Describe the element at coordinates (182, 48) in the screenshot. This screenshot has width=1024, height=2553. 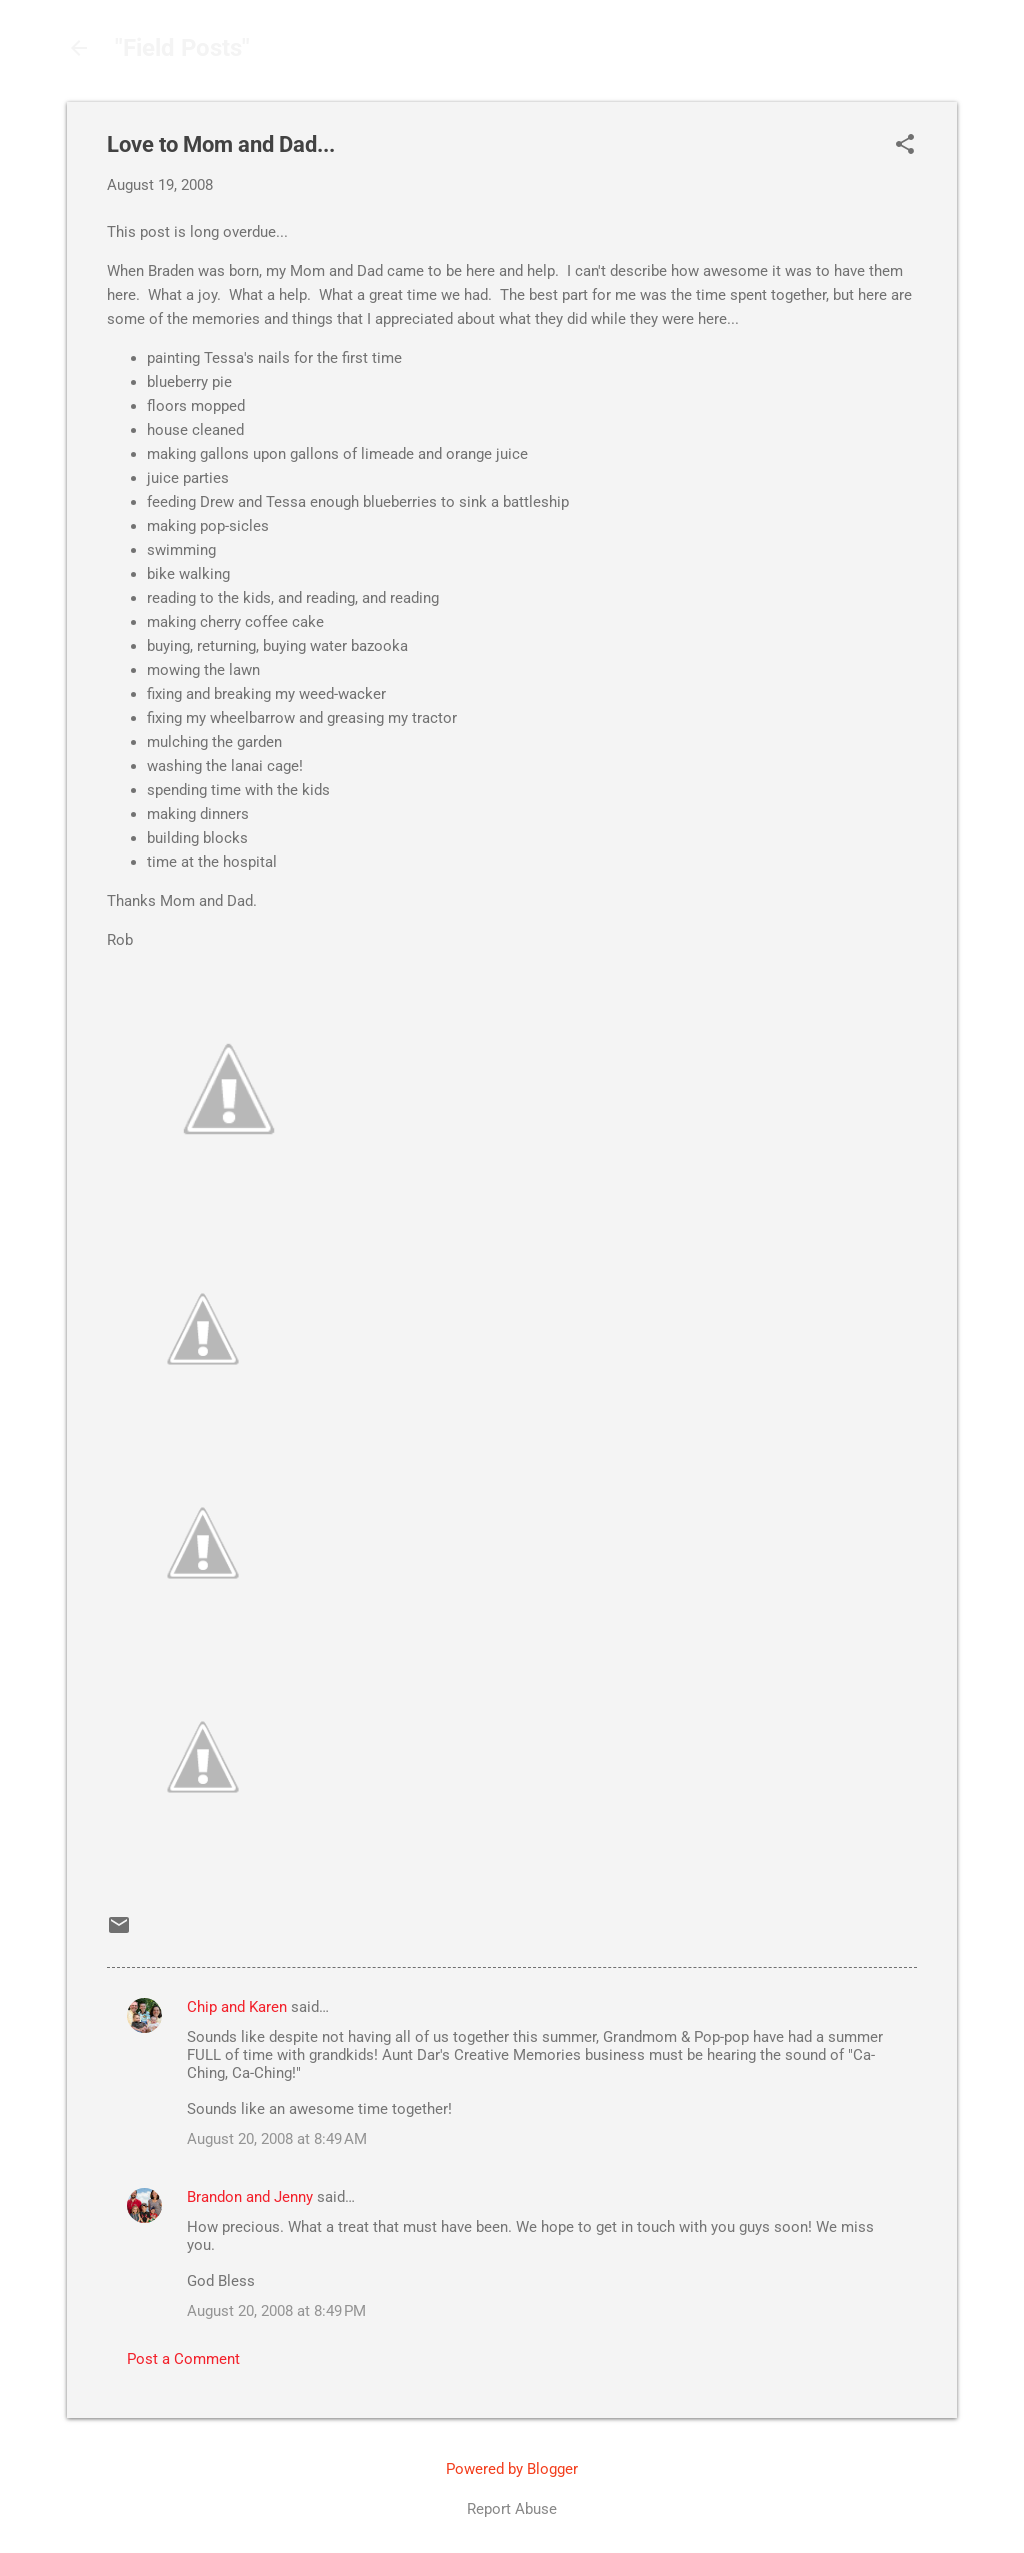
I see `"Field Posts"` at that location.